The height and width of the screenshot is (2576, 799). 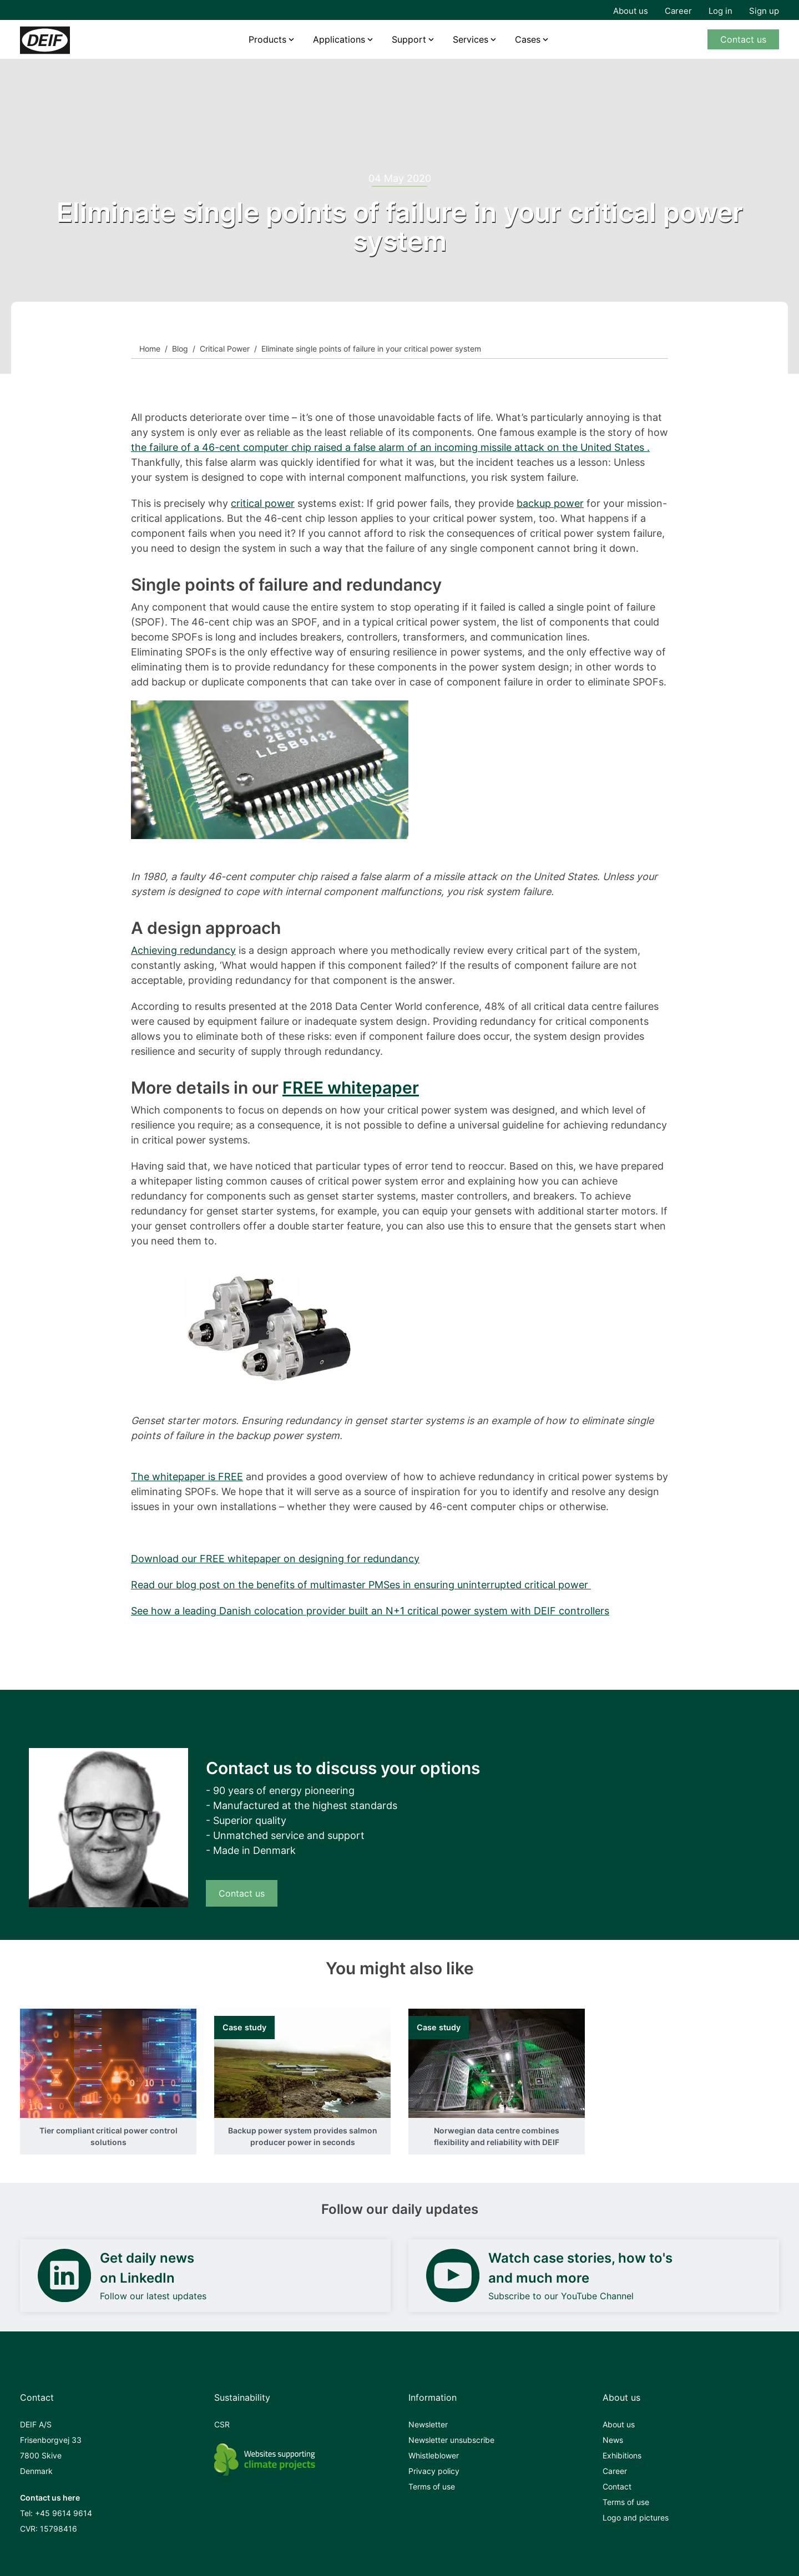 What do you see at coordinates (431, 2486) in the screenshot?
I see `Terms of use` at bounding box center [431, 2486].